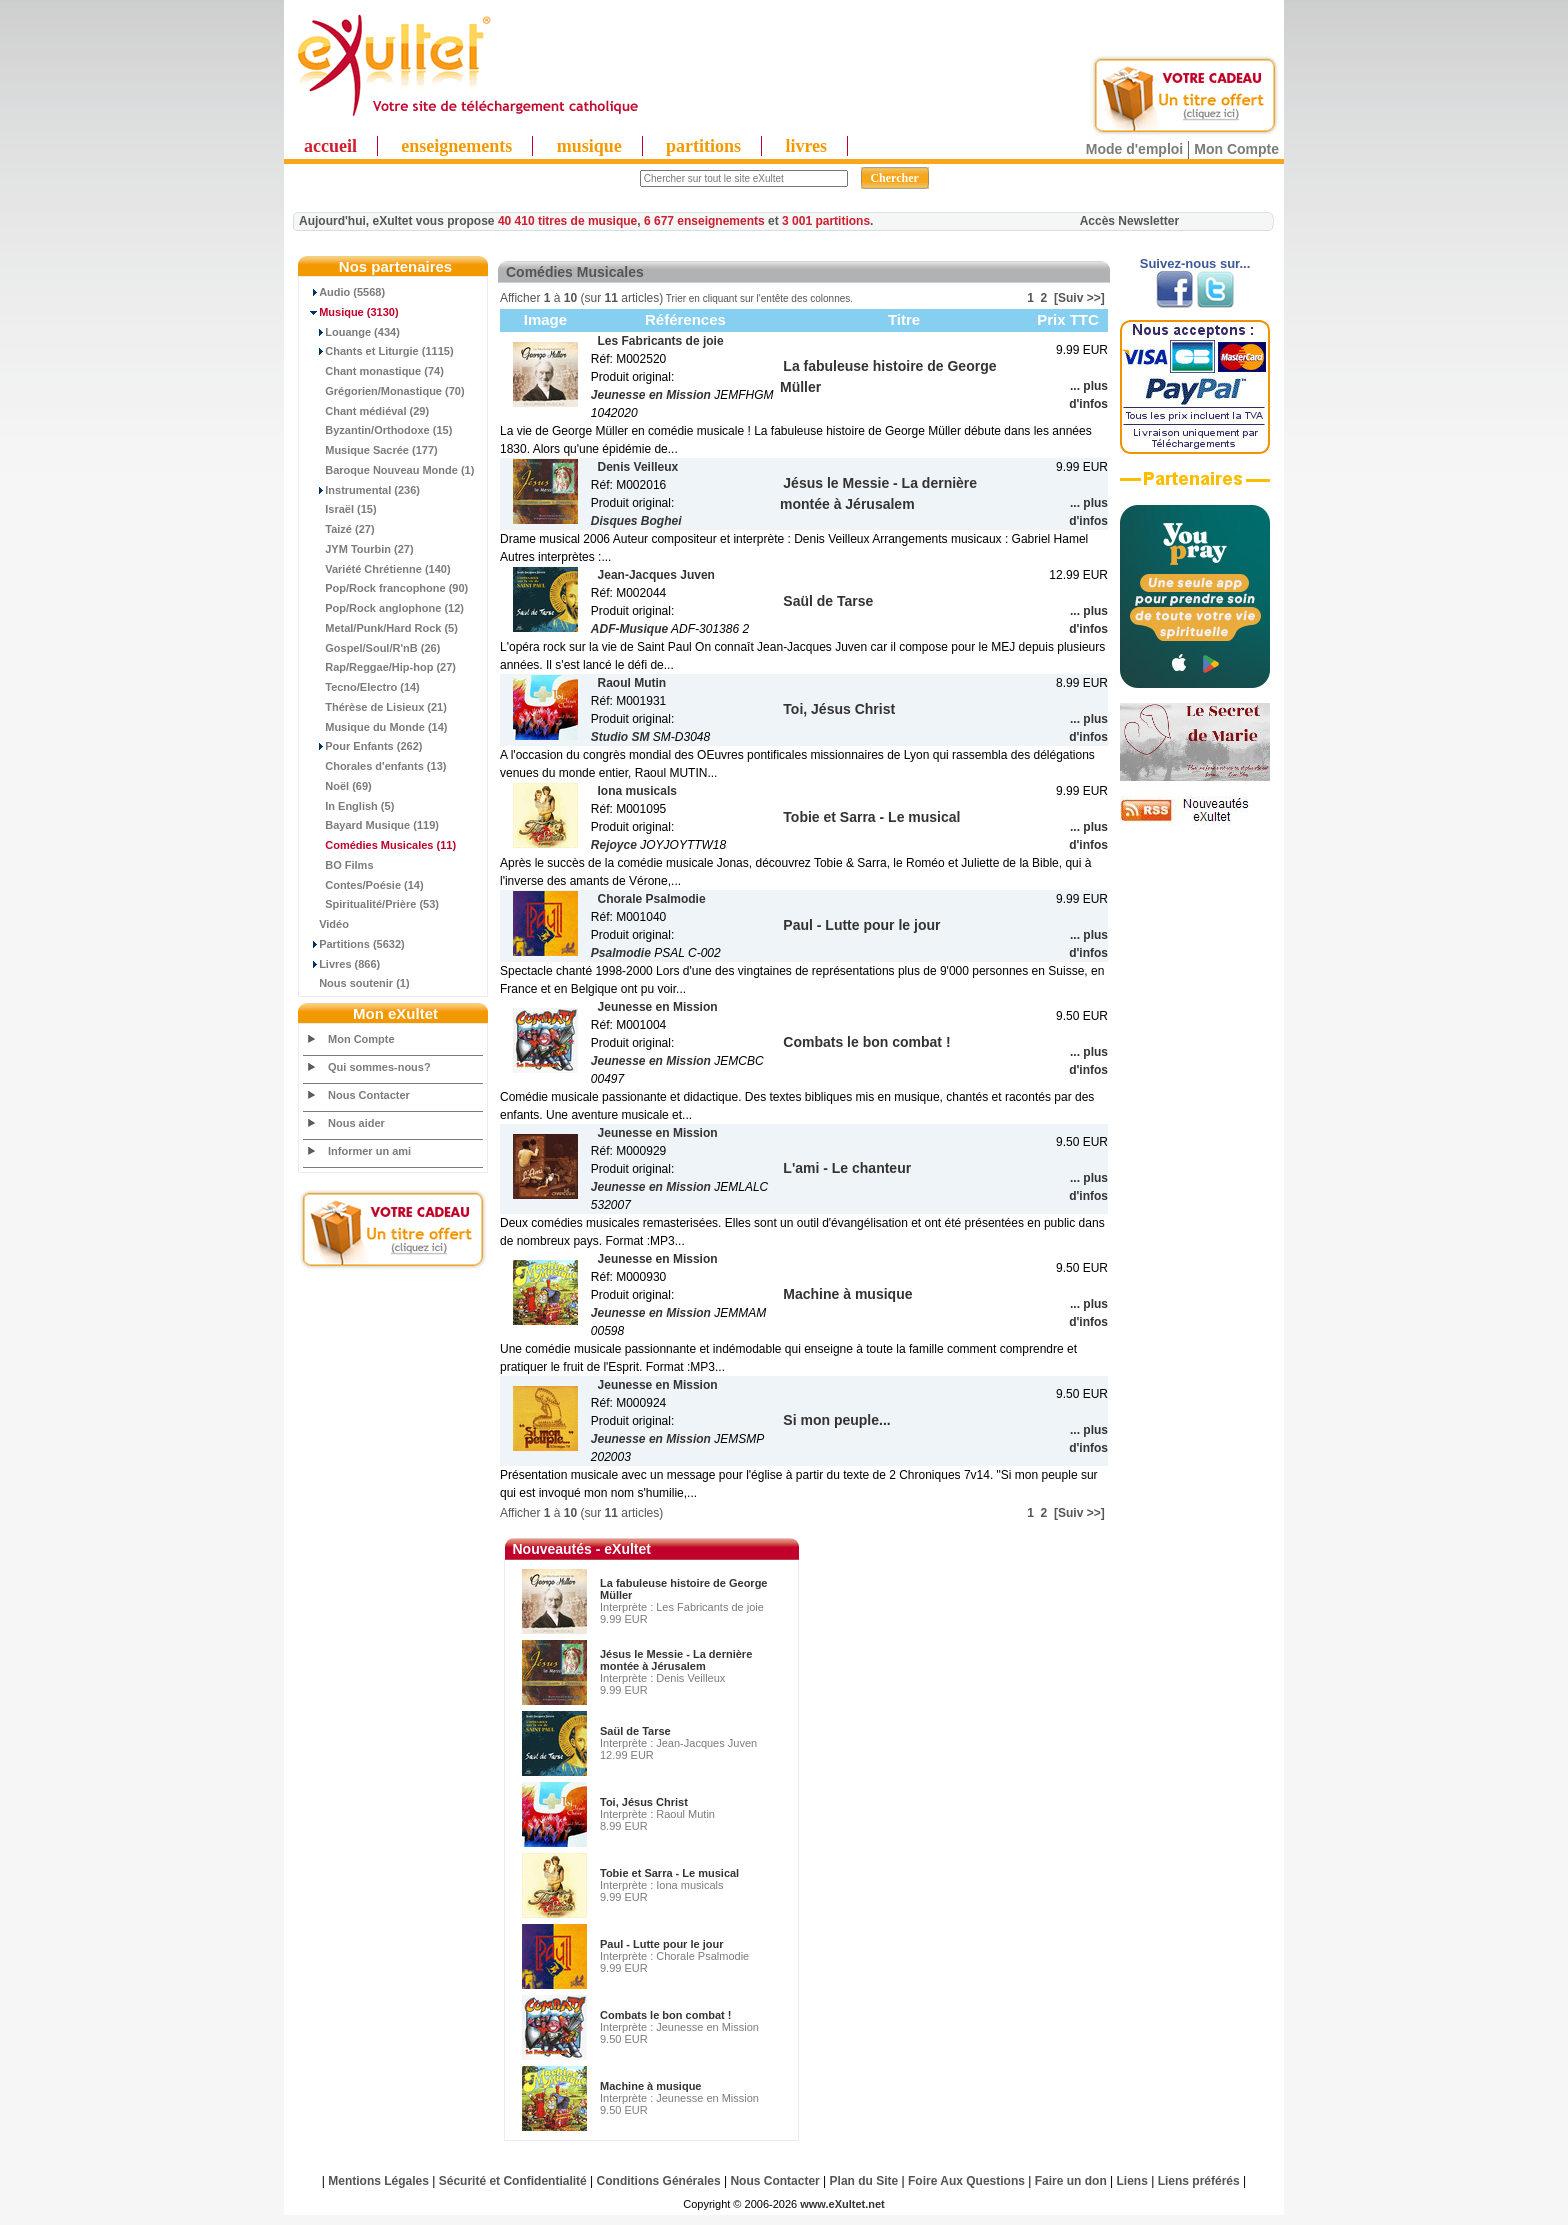  What do you see at coordinates (704, 221) in the screenshot?
I see `6 677 enseignements` at bounding box center [704, 221].